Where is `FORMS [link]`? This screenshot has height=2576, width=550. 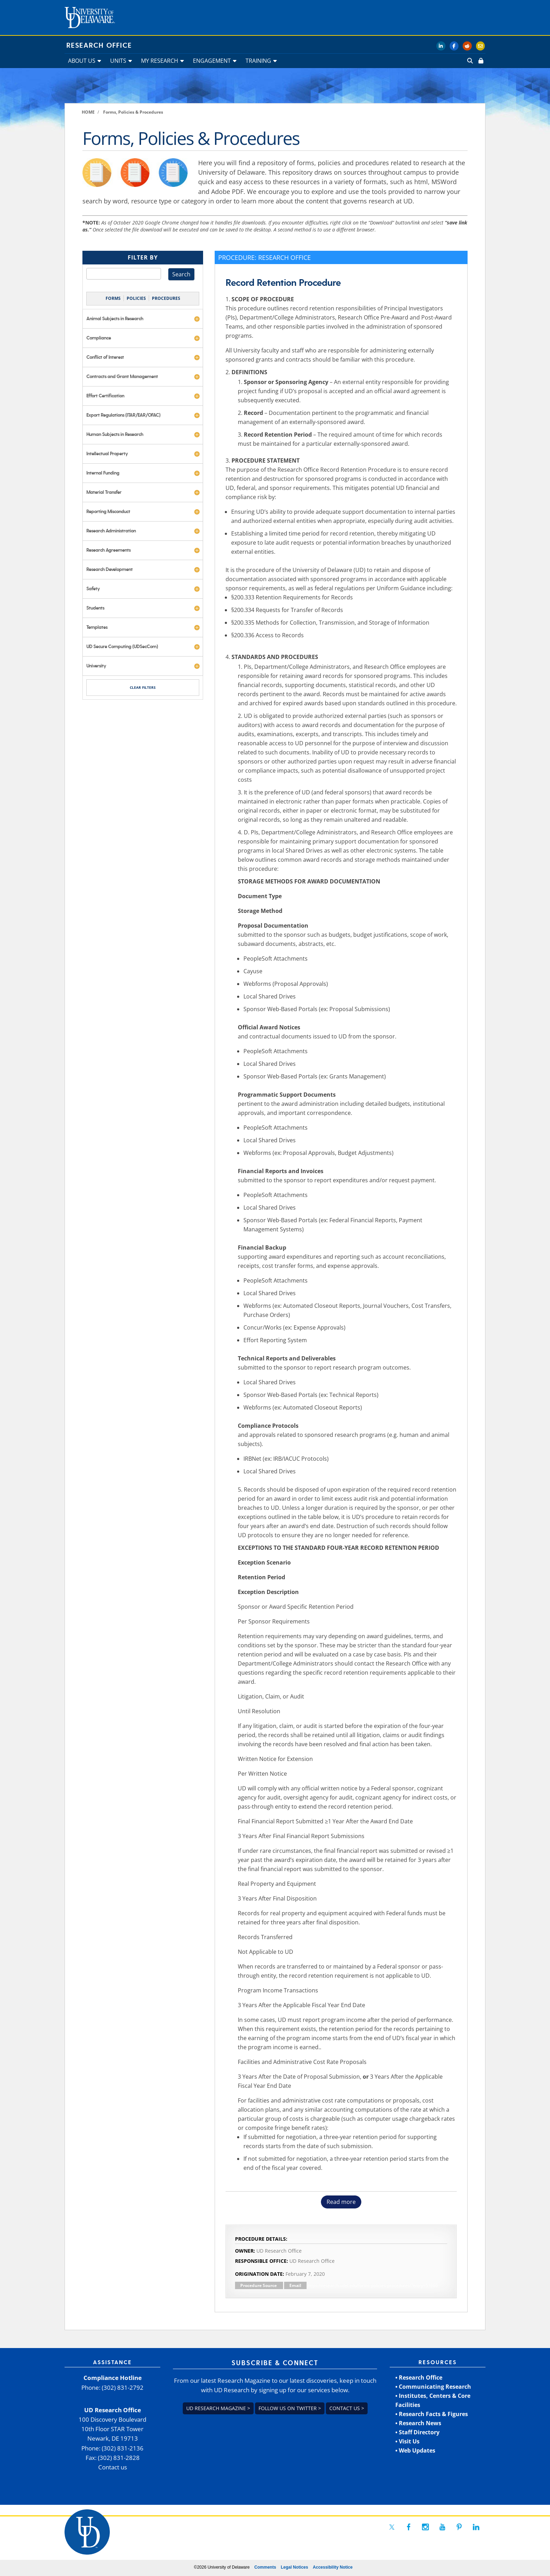
FORMS [link] is located at coordinates (113, 298).